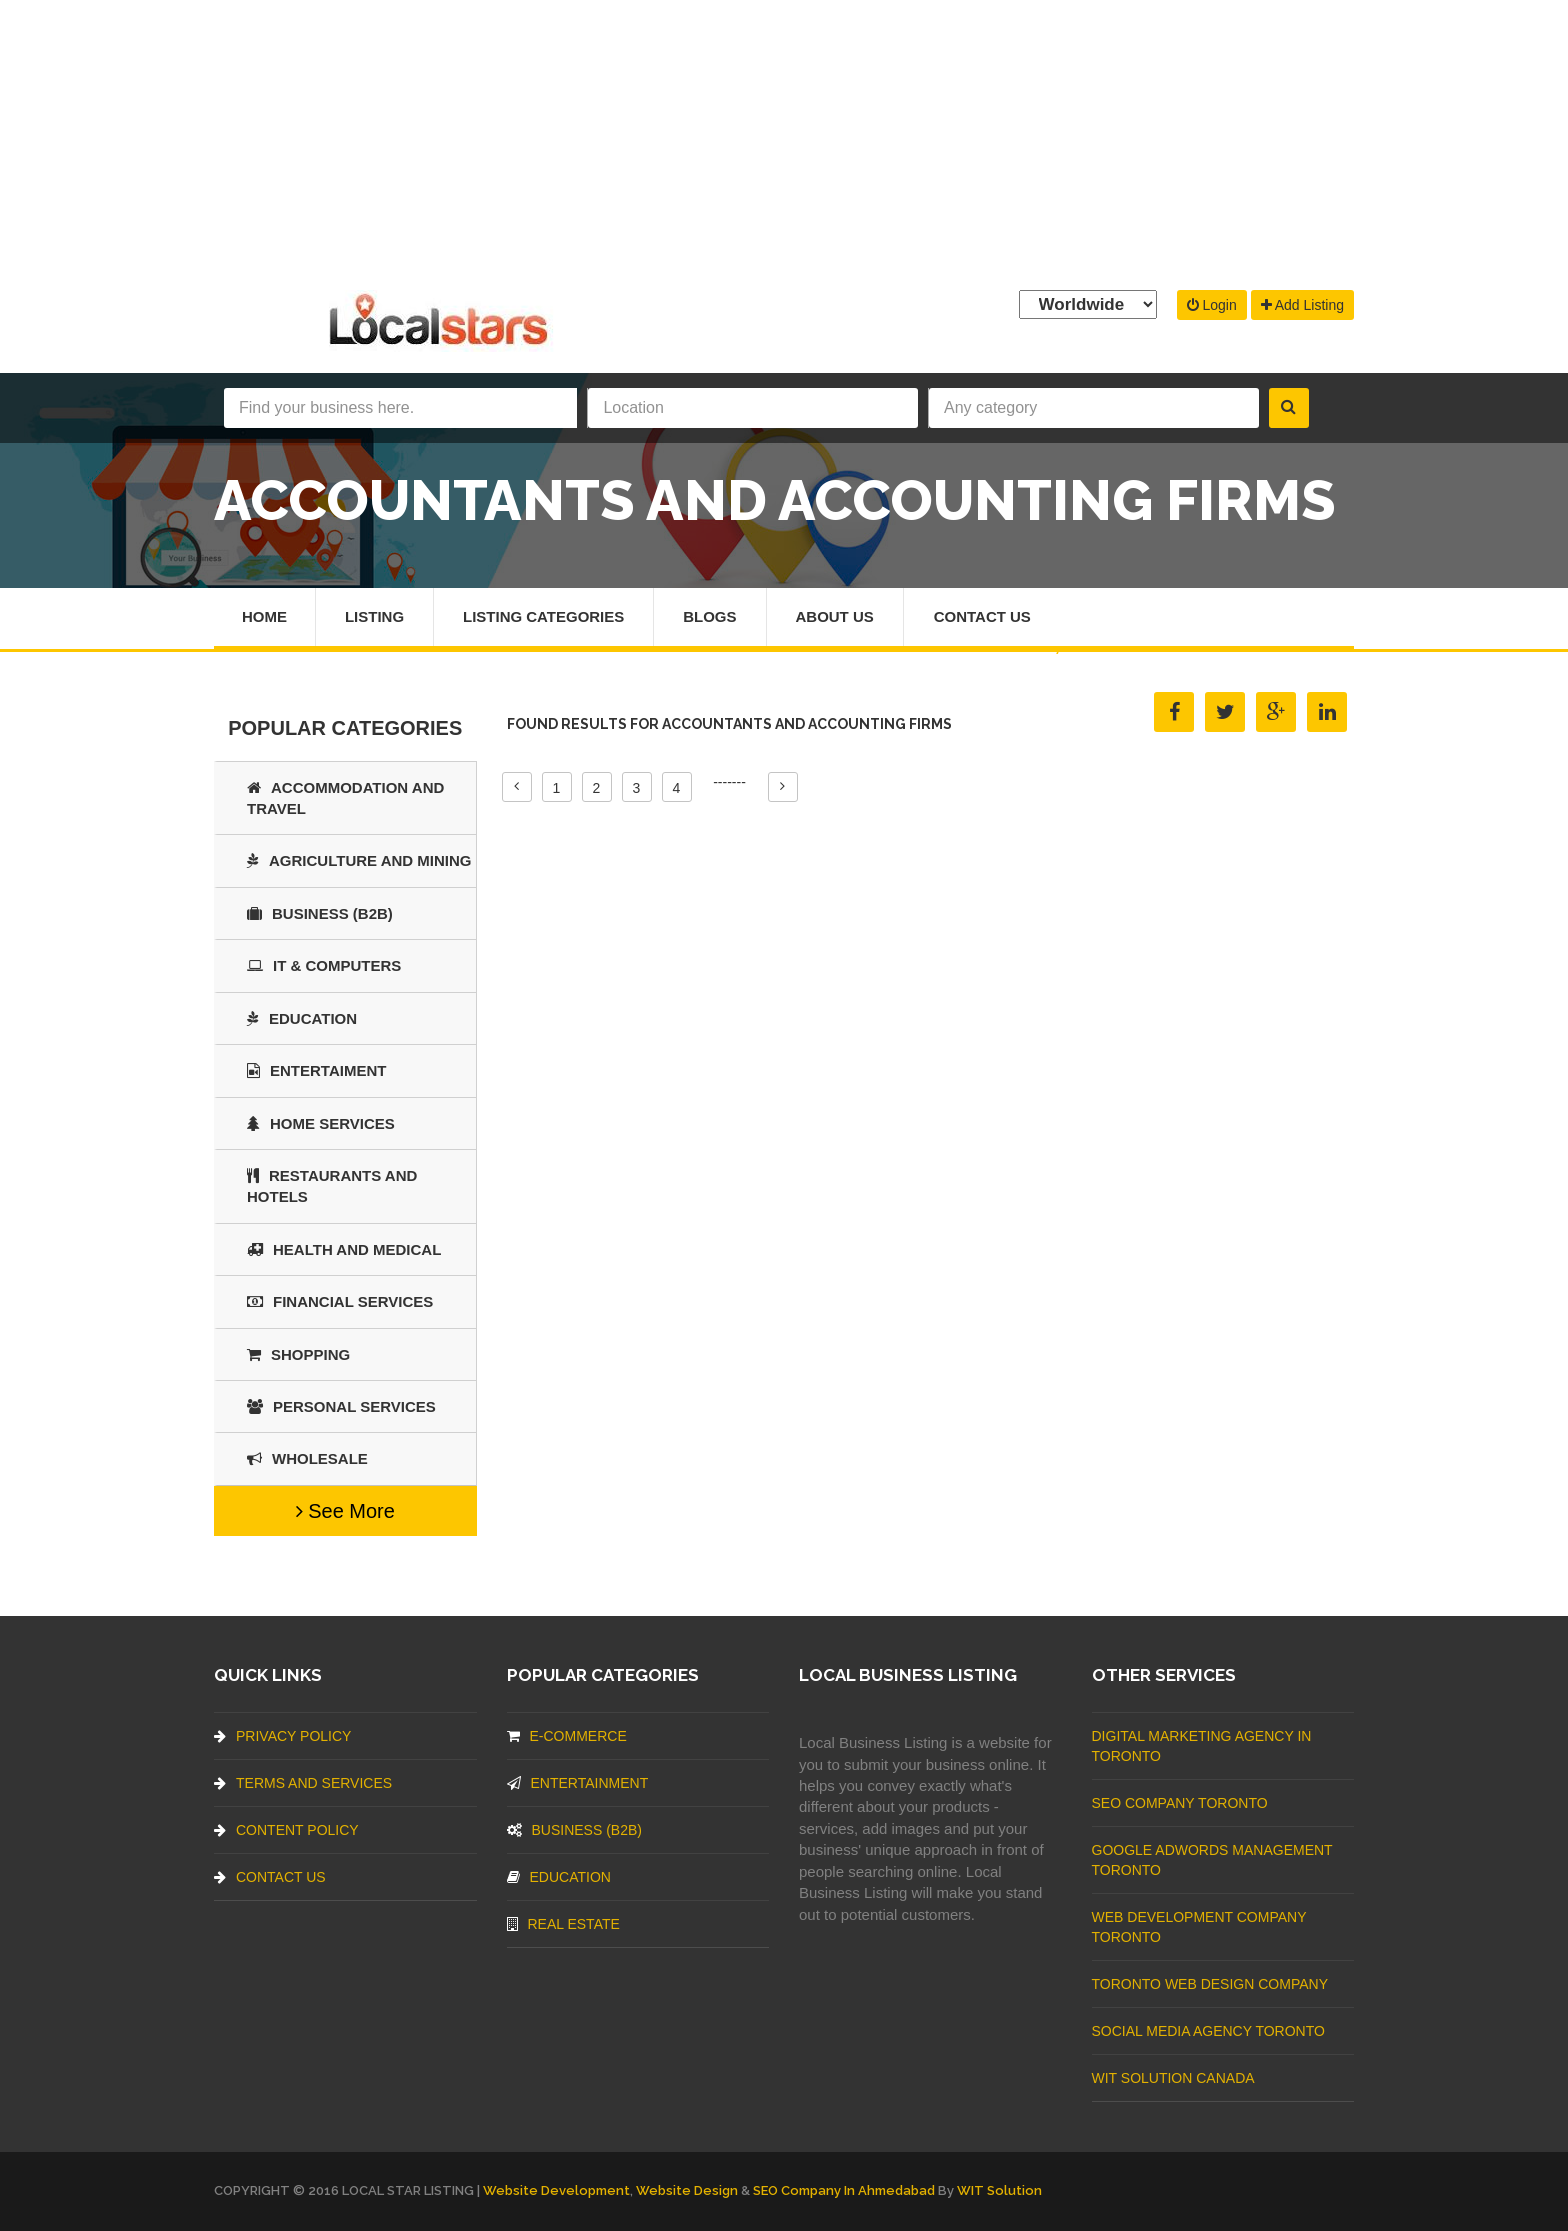 This screenshot has height=2231, width=1568. I want to click on Accommodation and Travel, so click(345, 798).